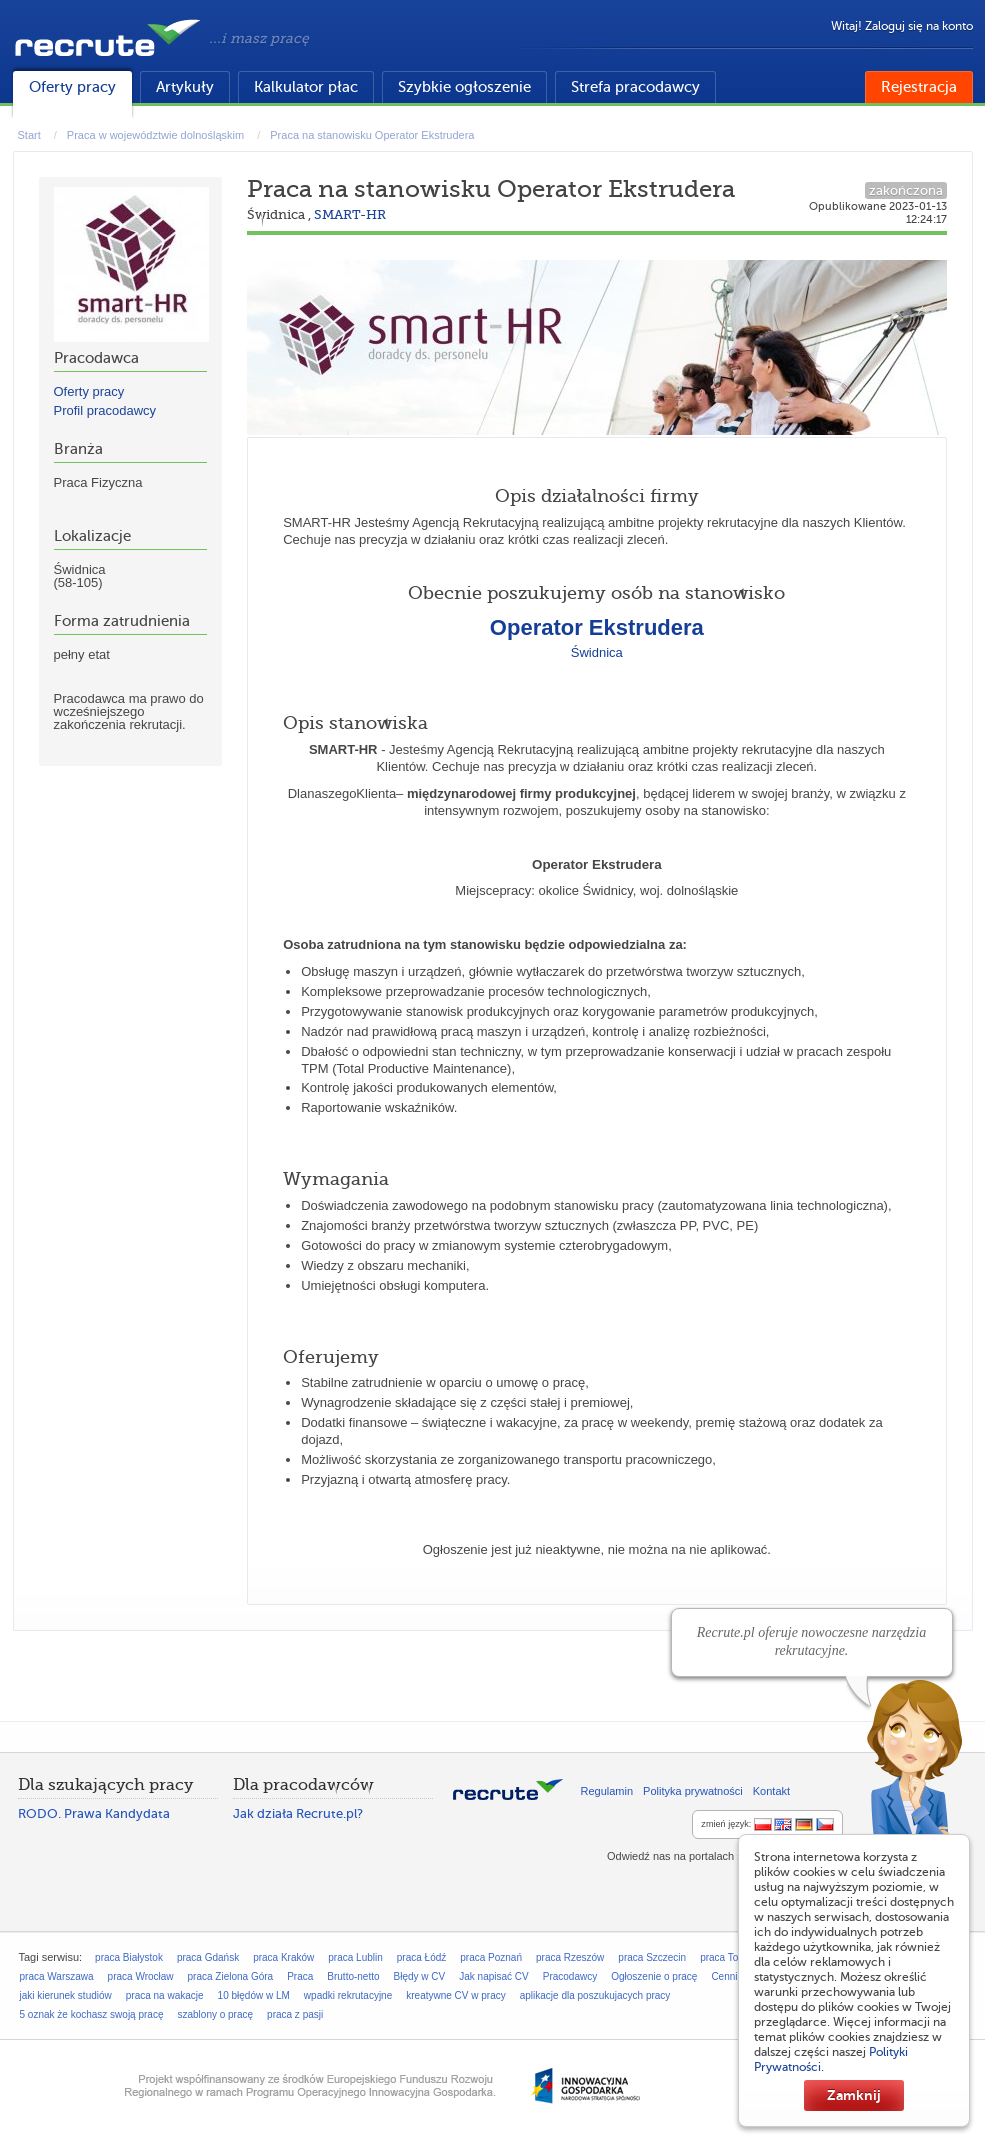 This screenshot has height=2142, width=985. Describe the element at coordinates (306, 87) in the screenshot. I see `Kalkulator płac` at that location.